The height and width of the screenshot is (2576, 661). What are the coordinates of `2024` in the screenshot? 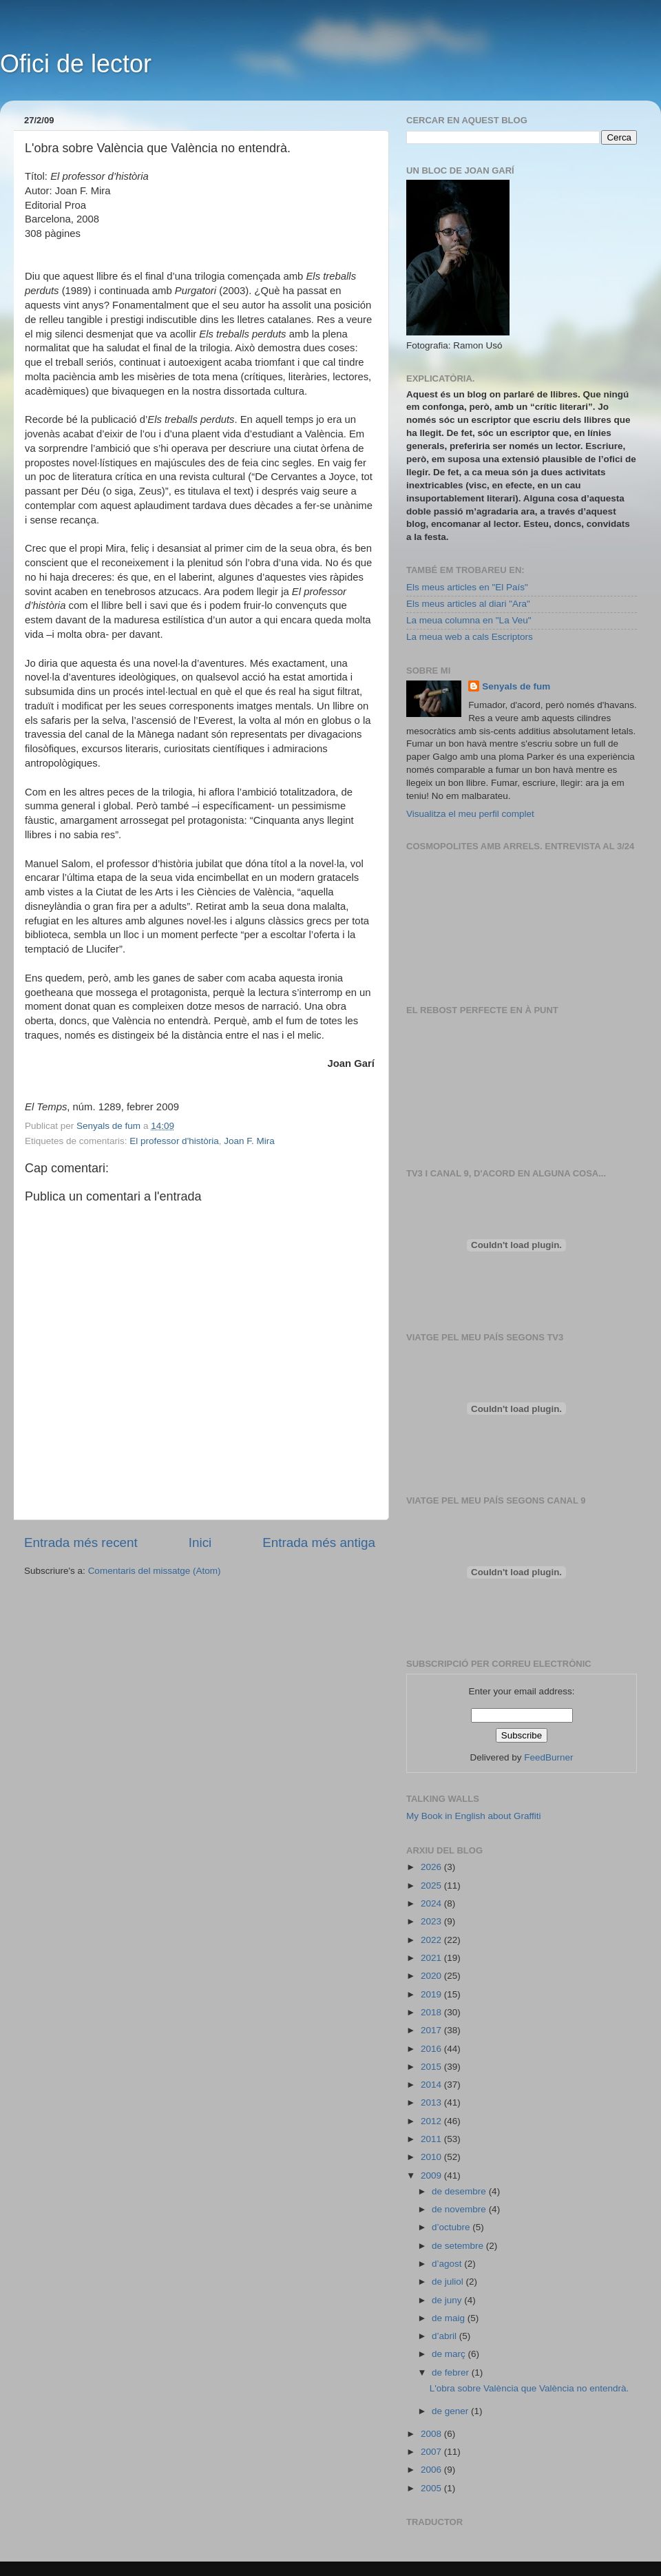 It's located at (432, 1903).